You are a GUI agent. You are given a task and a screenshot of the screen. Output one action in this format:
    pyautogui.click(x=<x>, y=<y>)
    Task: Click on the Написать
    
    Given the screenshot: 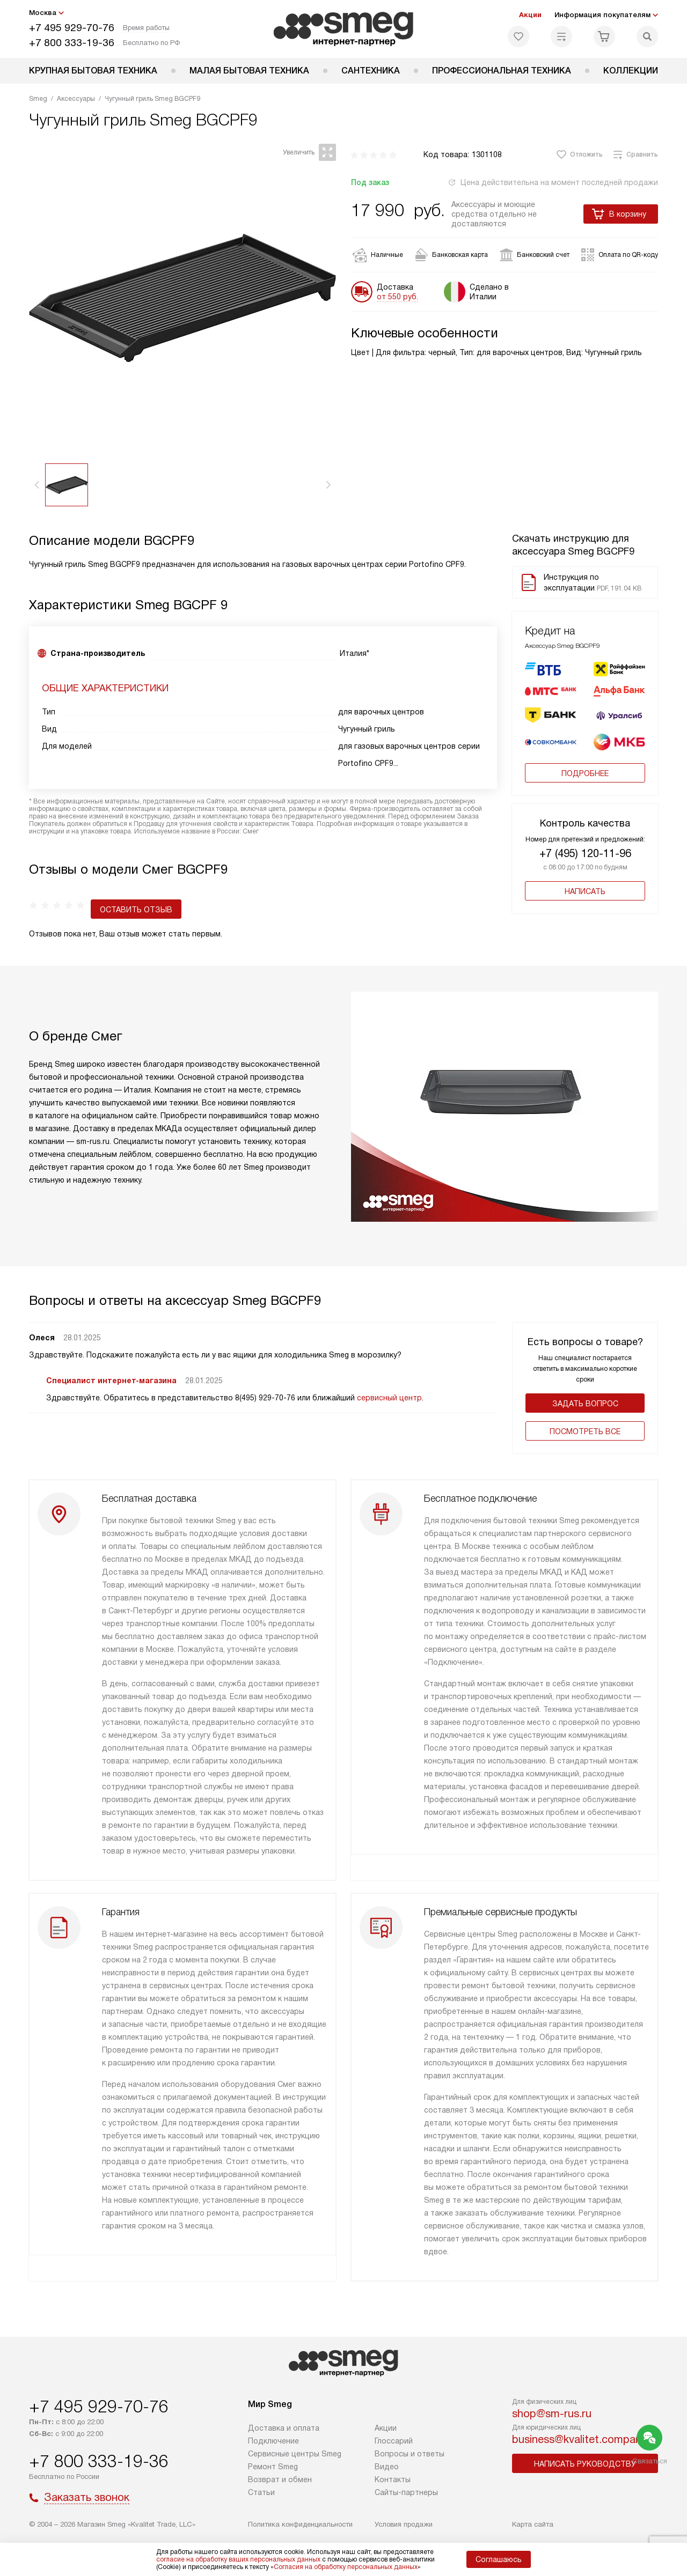 What is the action you would take?
    pyautogui.click(x=585, y=891)
    